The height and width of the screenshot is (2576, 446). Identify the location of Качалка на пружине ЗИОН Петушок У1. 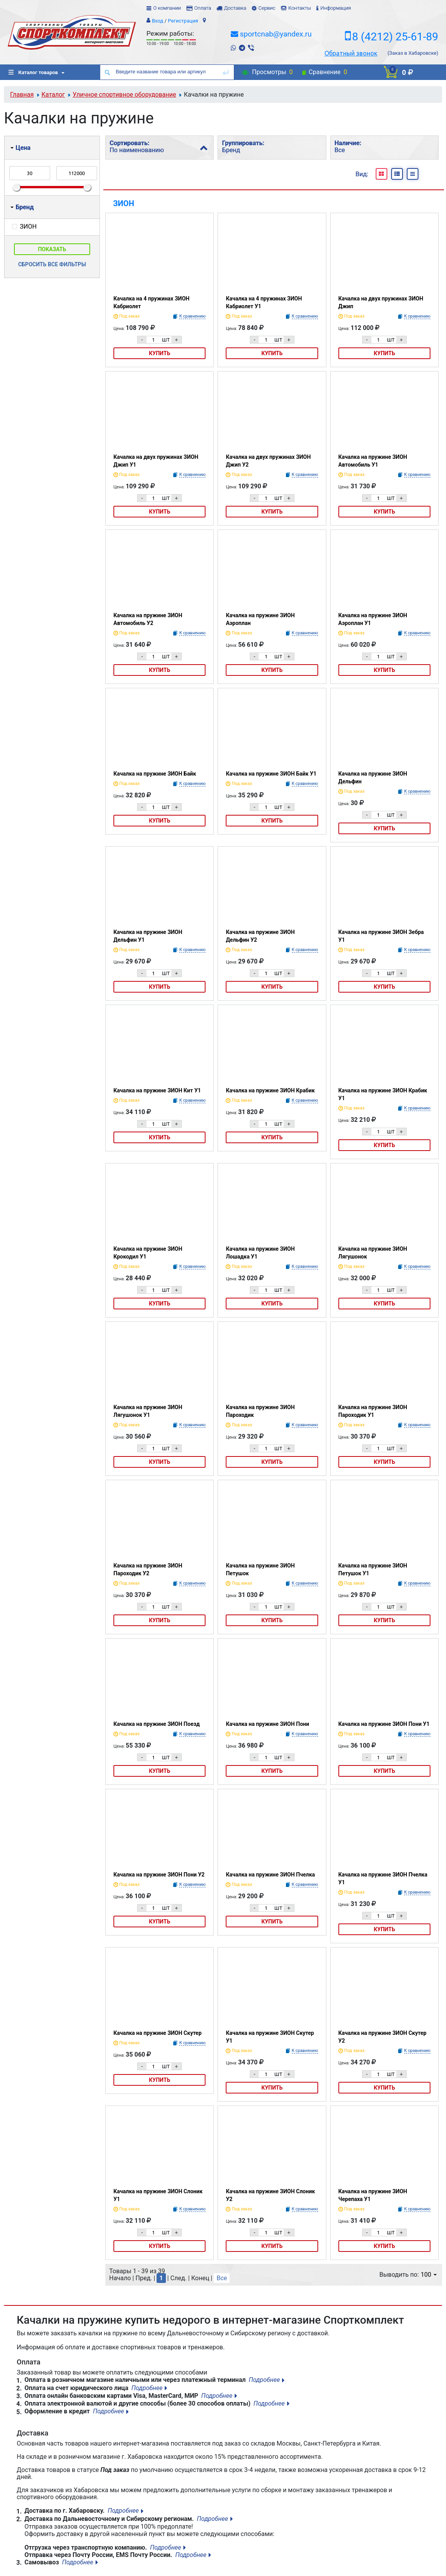
(372, 1569).